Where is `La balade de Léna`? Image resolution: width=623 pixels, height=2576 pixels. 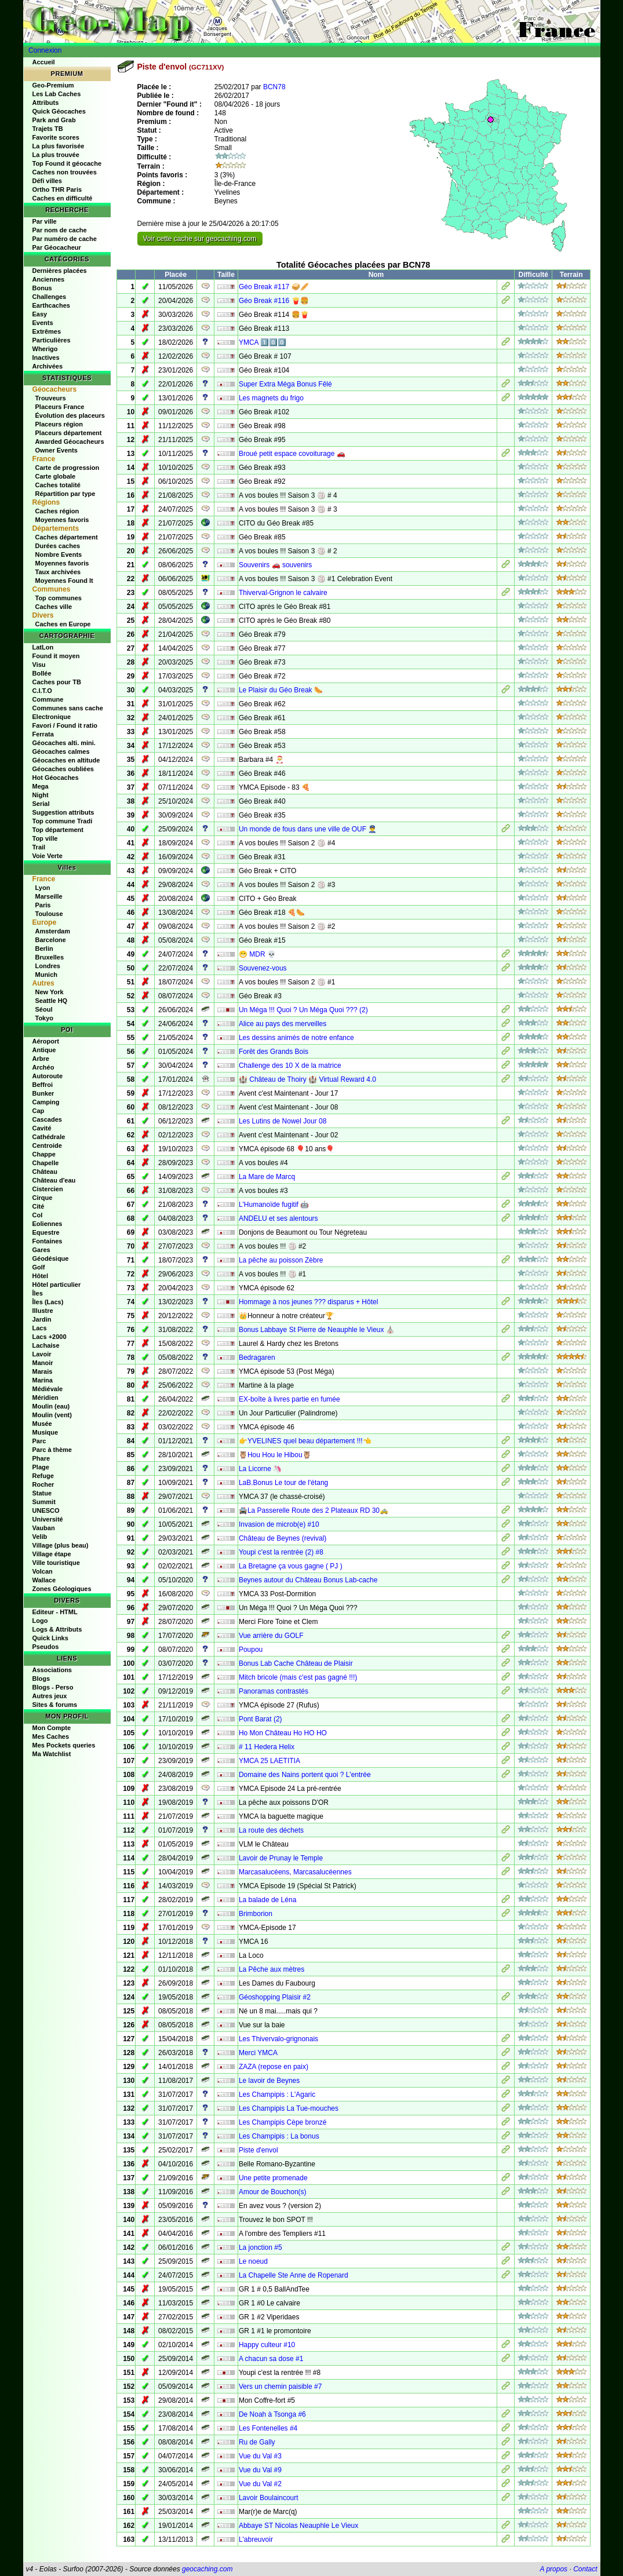 La balade de Léna is located at coordinates (267, 1900).